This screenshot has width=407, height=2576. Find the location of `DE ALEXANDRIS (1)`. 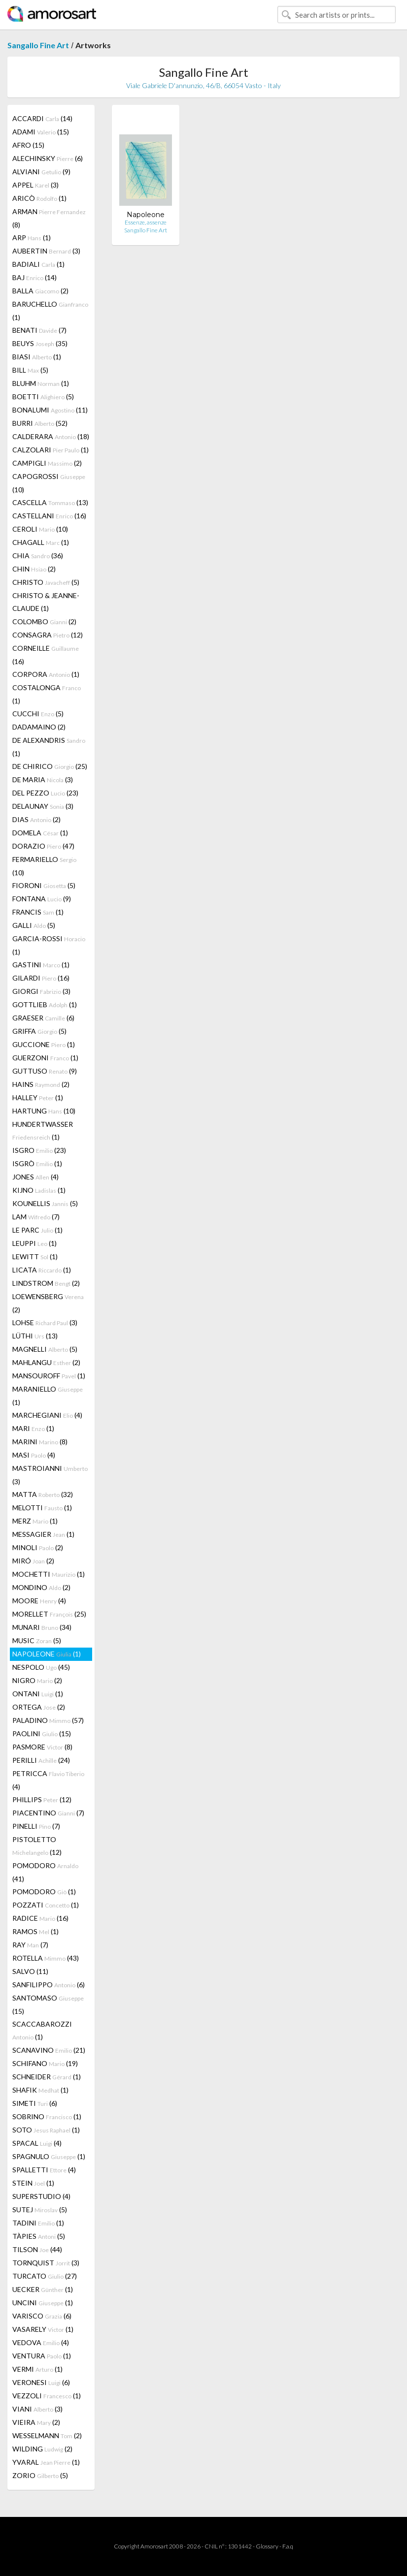

DE ALEXANDRIS (1) is located at coordinates (48, 747).